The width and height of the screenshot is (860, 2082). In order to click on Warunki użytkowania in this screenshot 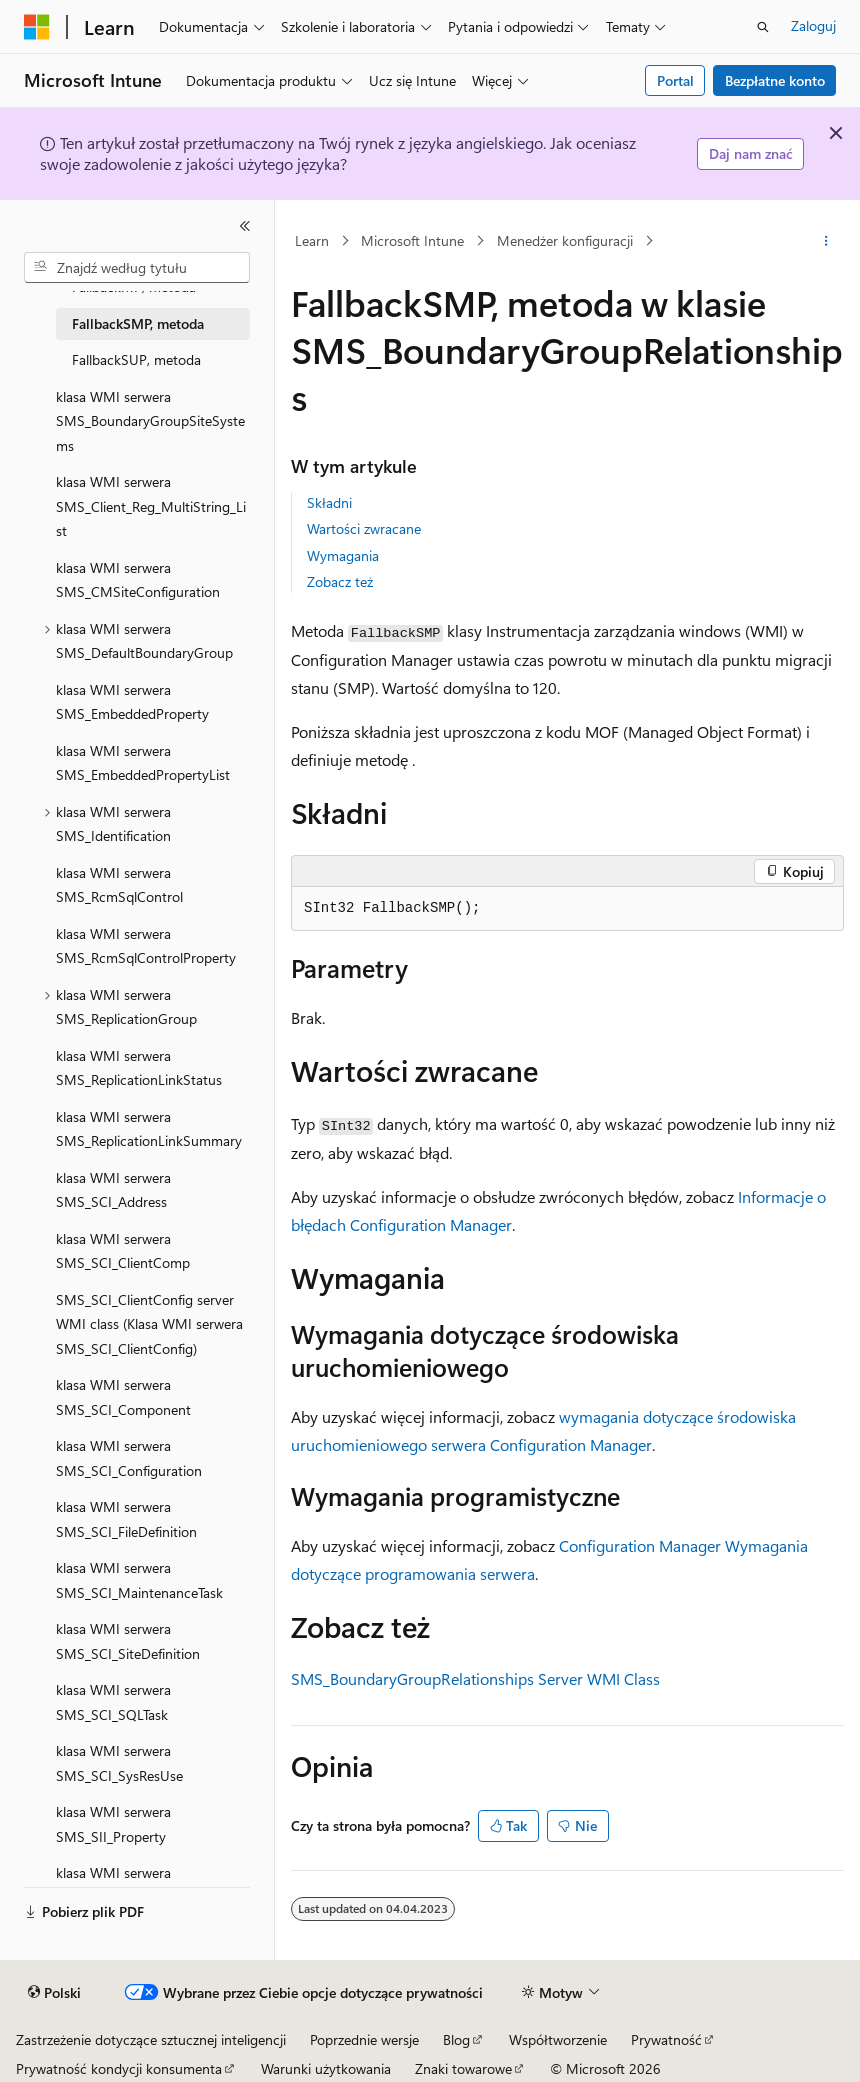, I will do `click(326, 2068)`.